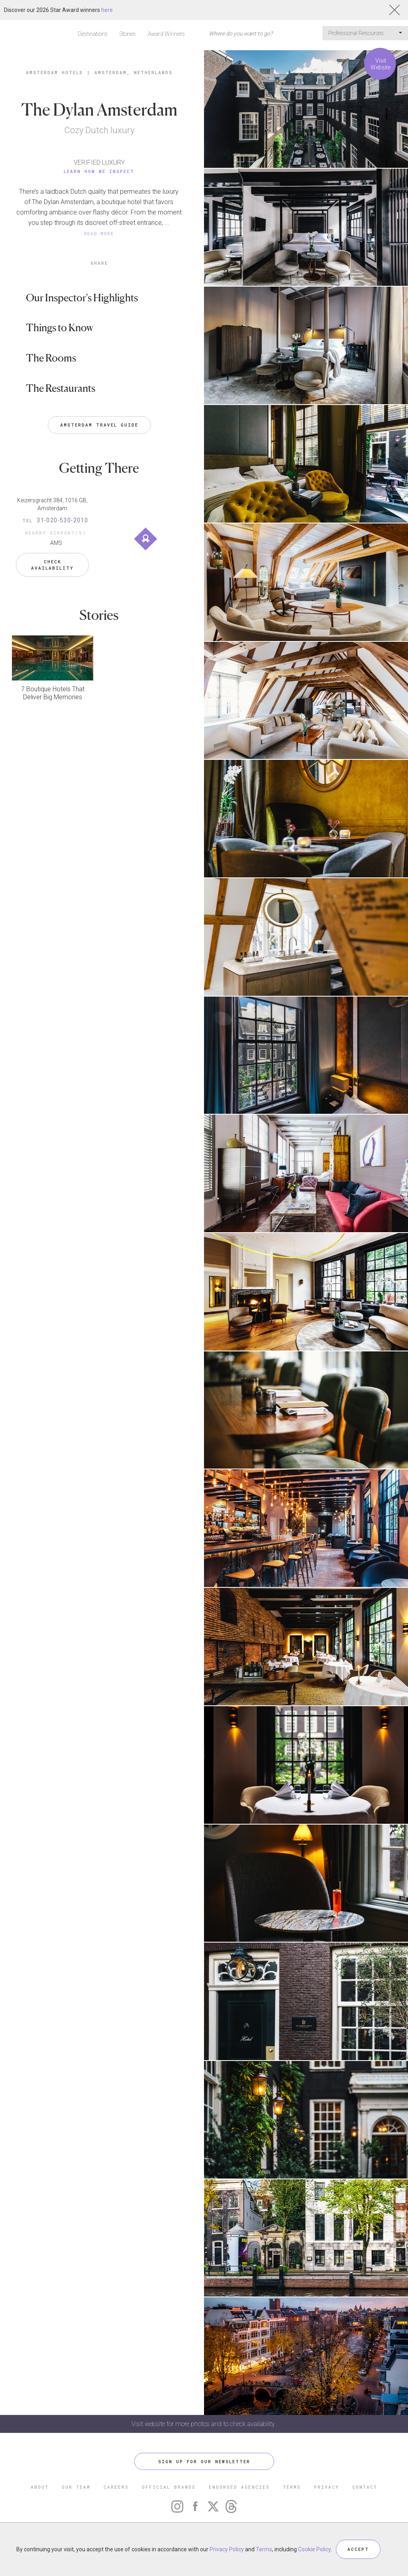 This screenshot has height=2576, width=408. I want to click on Cookie Policy, so click(314, 2549).